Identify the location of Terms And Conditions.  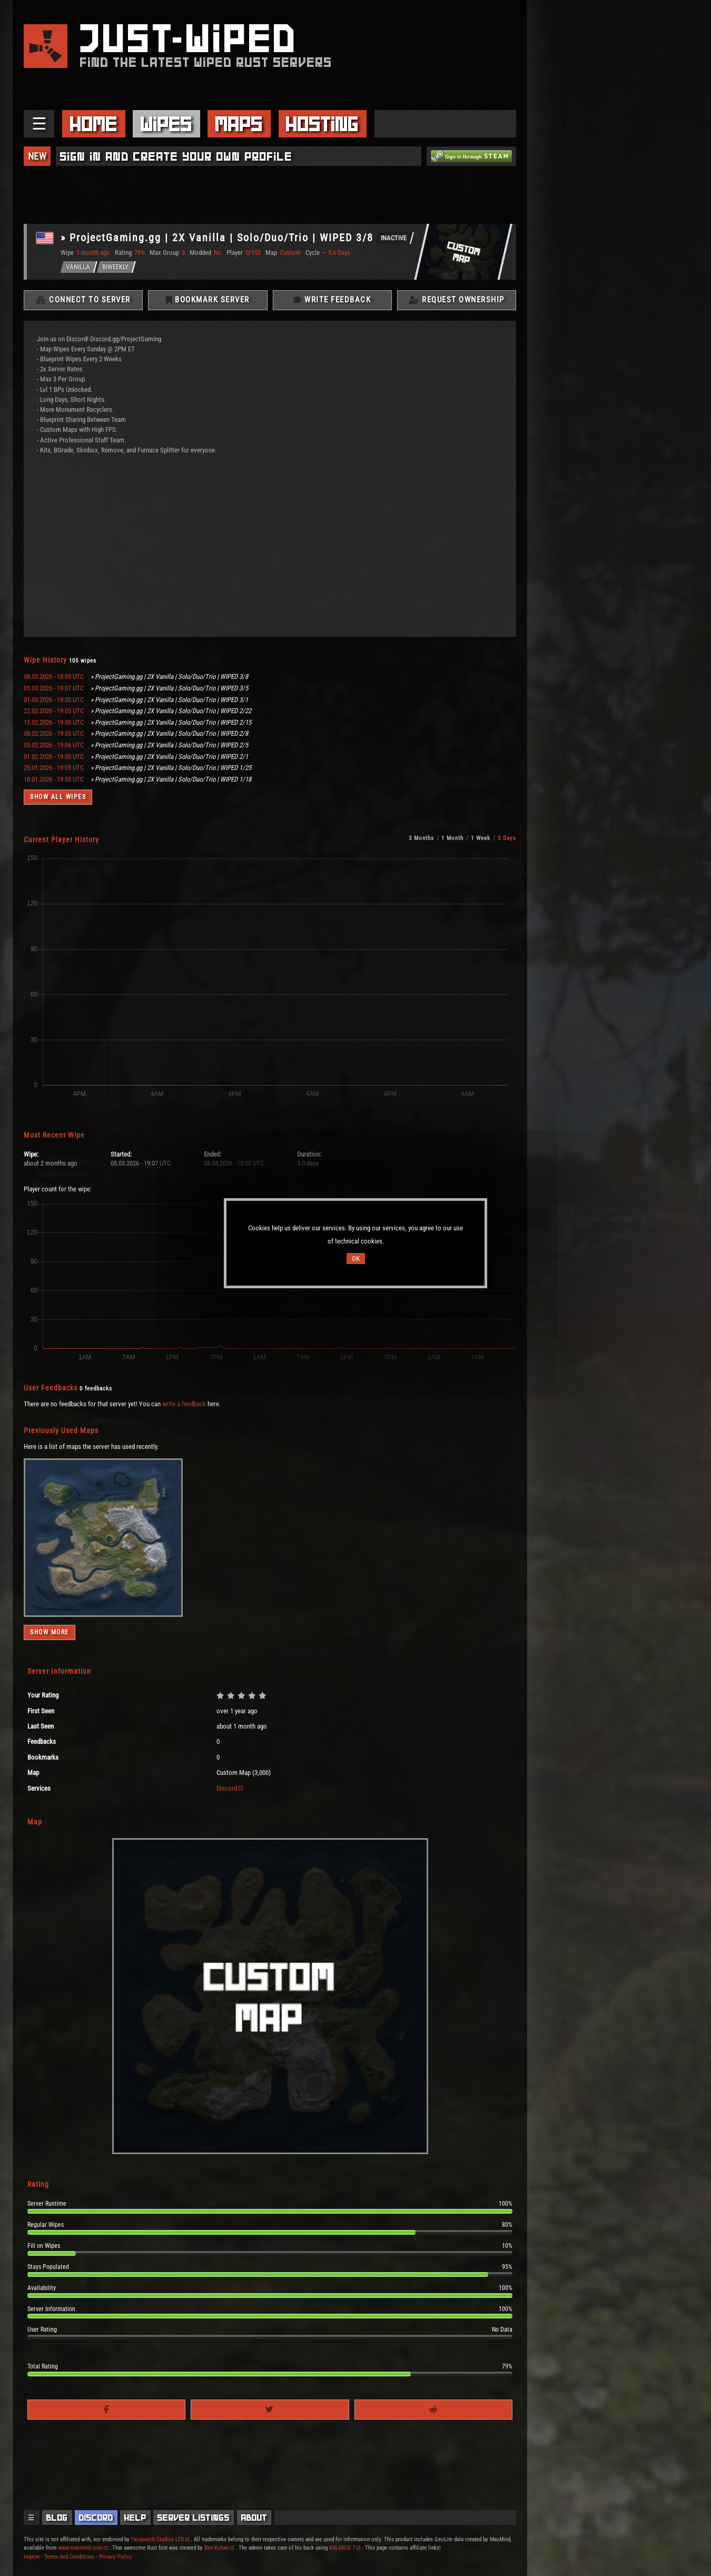
(69, 2556).